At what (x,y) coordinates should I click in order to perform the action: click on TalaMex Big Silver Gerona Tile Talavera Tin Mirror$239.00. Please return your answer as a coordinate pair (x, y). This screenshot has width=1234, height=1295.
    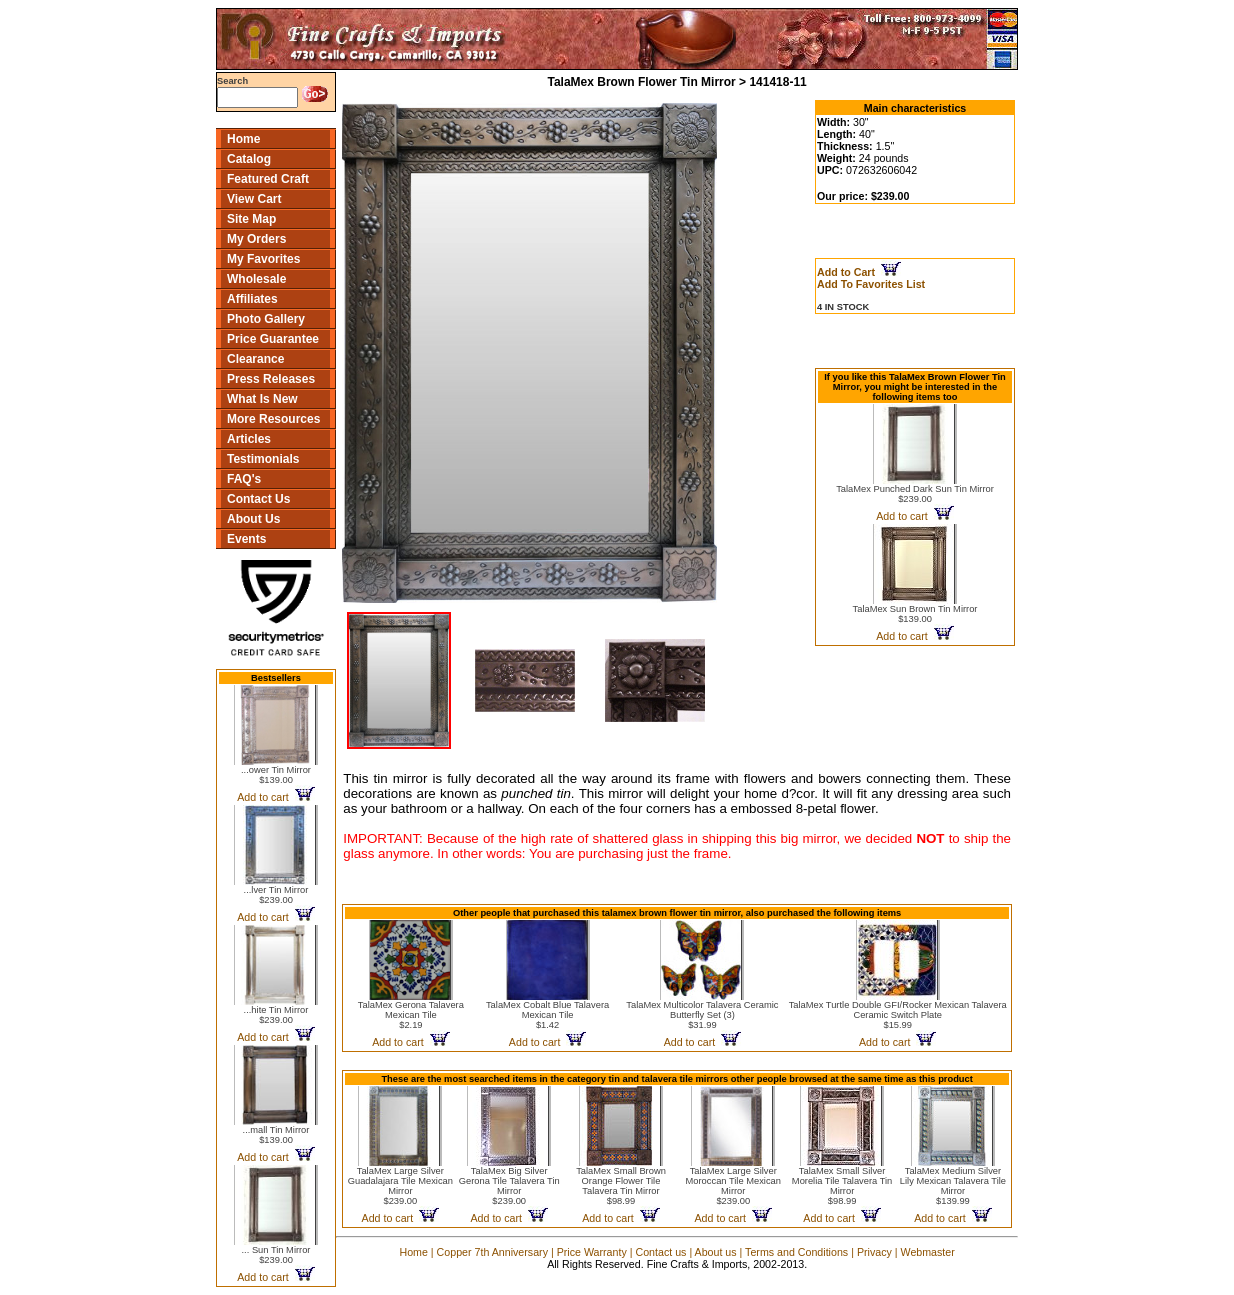
    Looking at the image, I should click on (509, 1186).